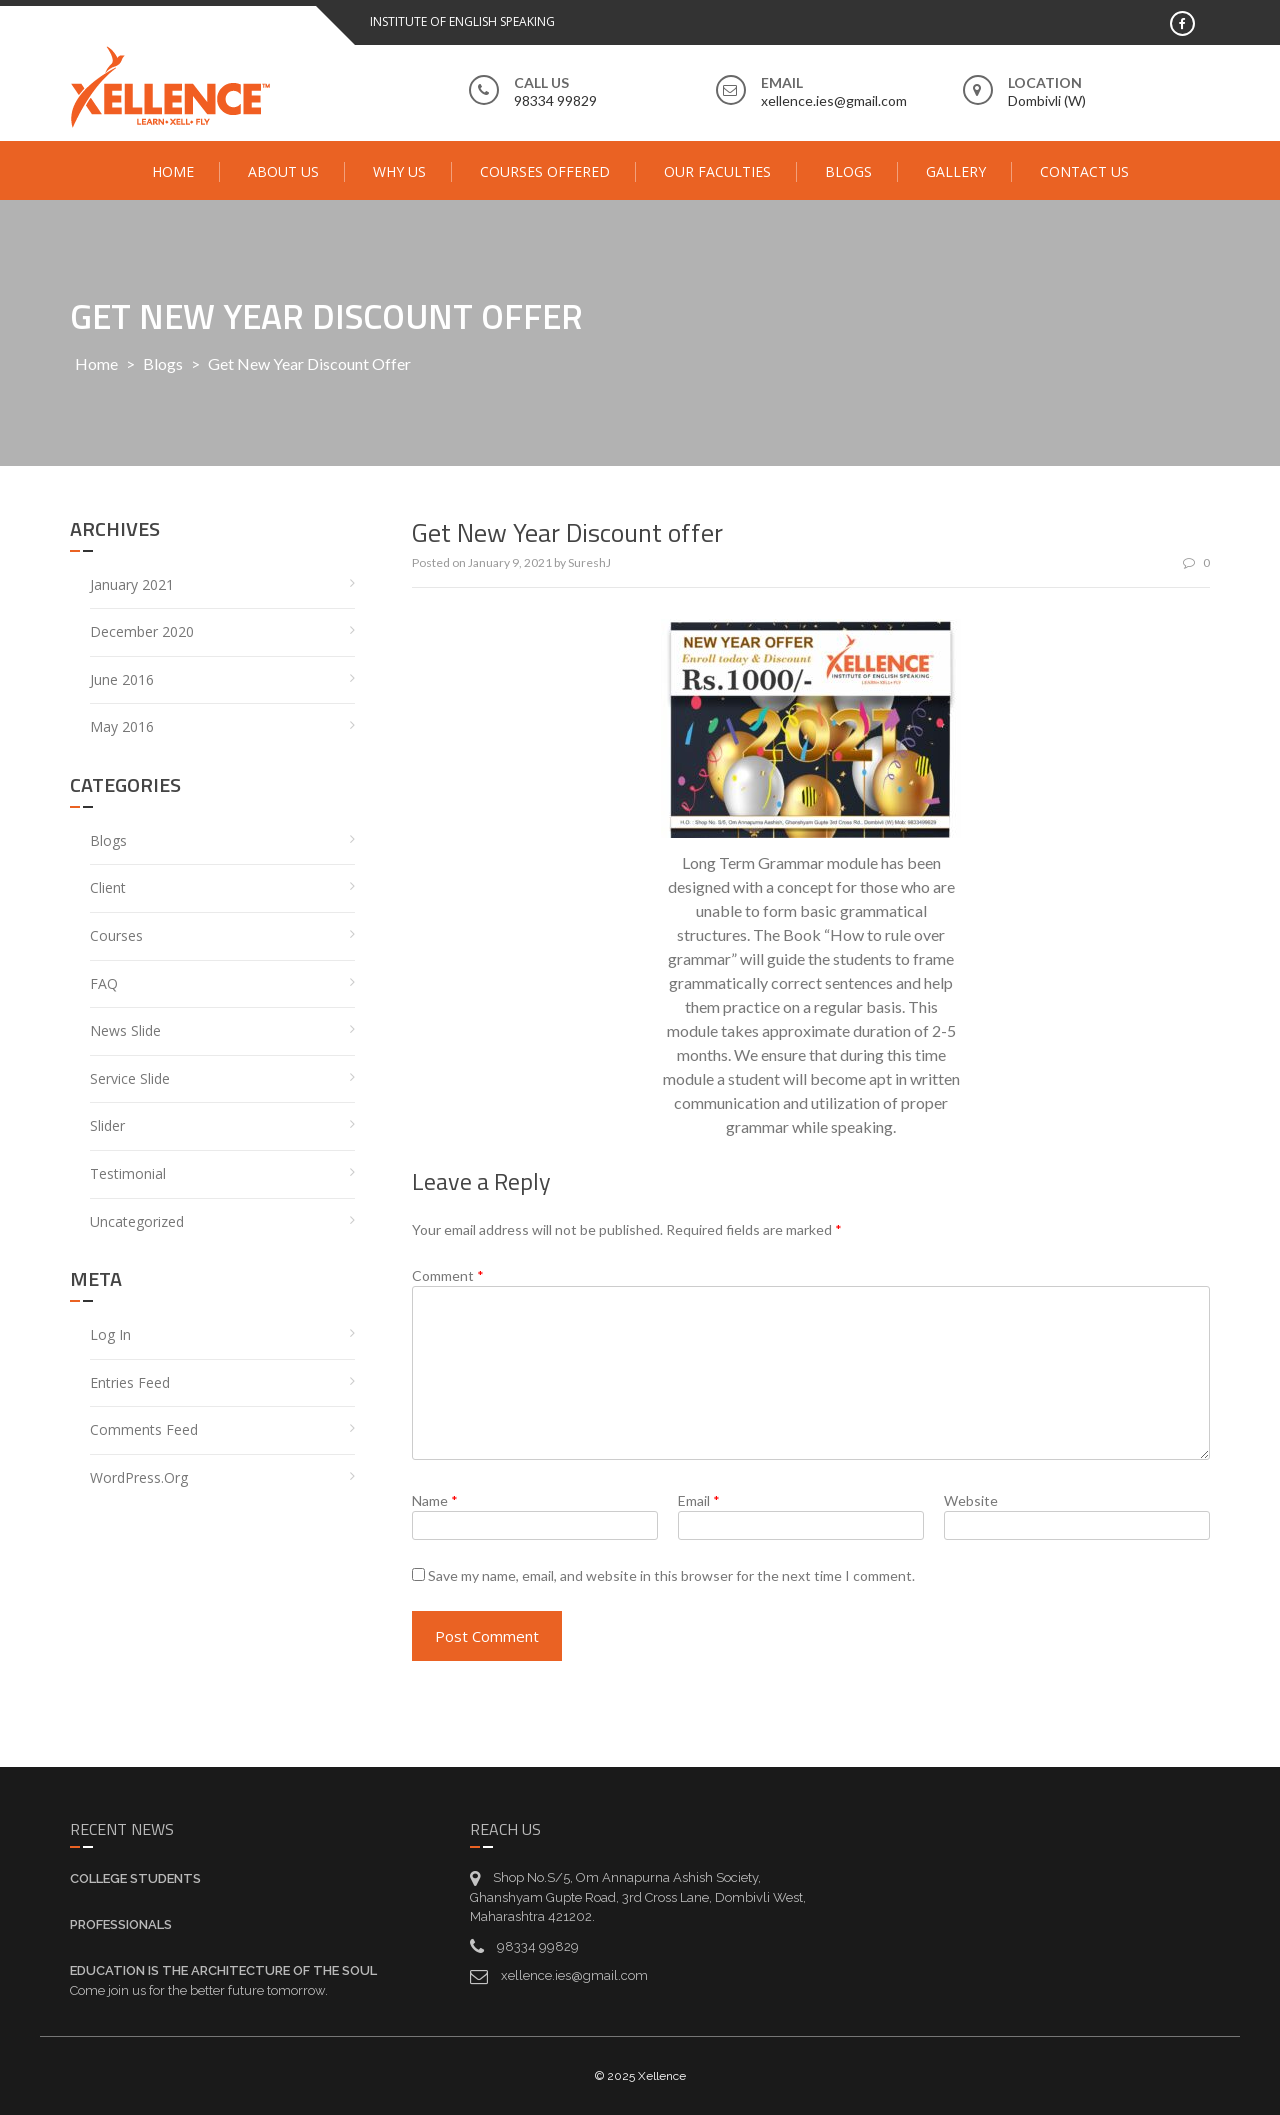 The image size is (1280, 2115). What do you see at coordinates (107, 1125) in the screenshot?
I see `Slider` at bounding box center [107, 1125].